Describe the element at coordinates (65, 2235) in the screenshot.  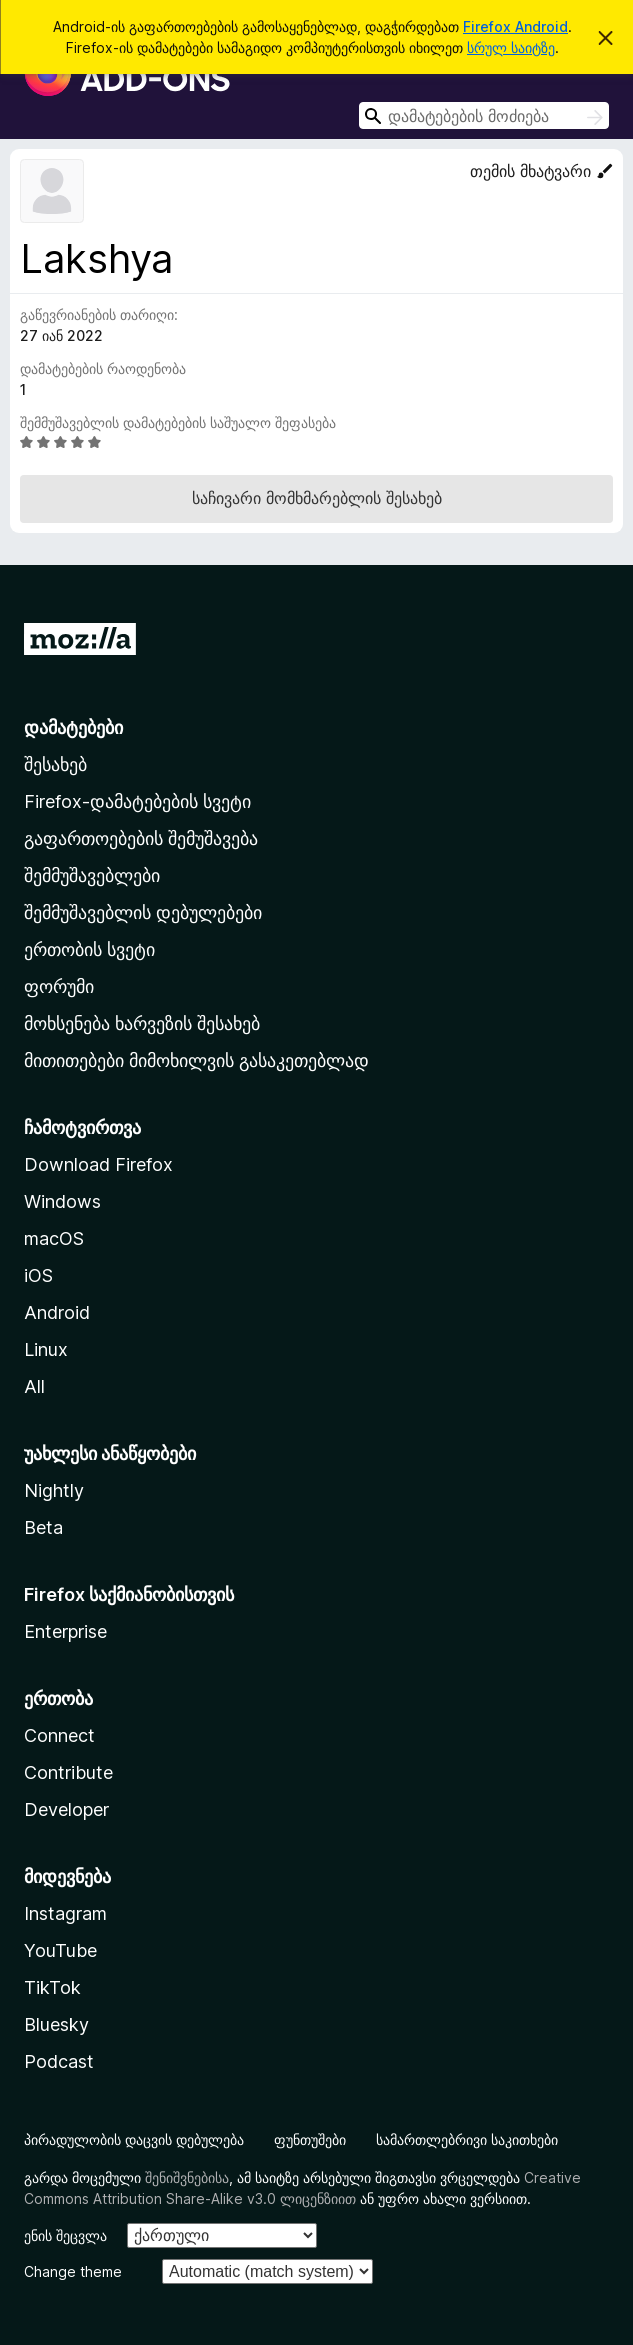
I see `ენის შეცვლა` at that location.